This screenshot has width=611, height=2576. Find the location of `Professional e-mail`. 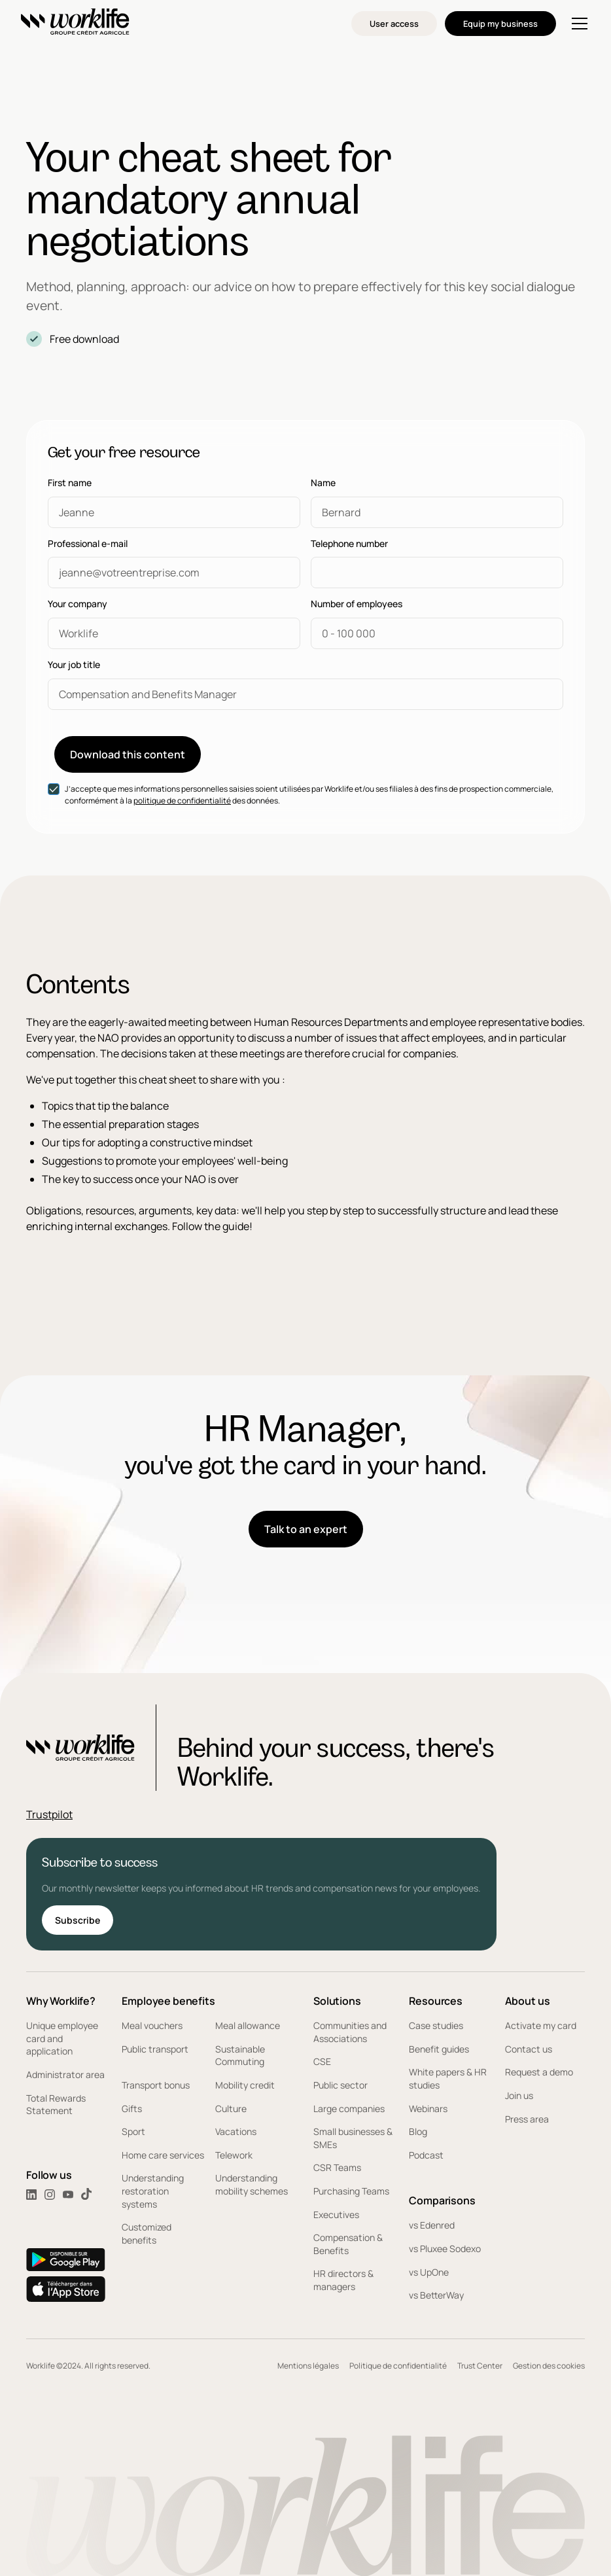

Professional e-mail is located at coordinates (88, 544).